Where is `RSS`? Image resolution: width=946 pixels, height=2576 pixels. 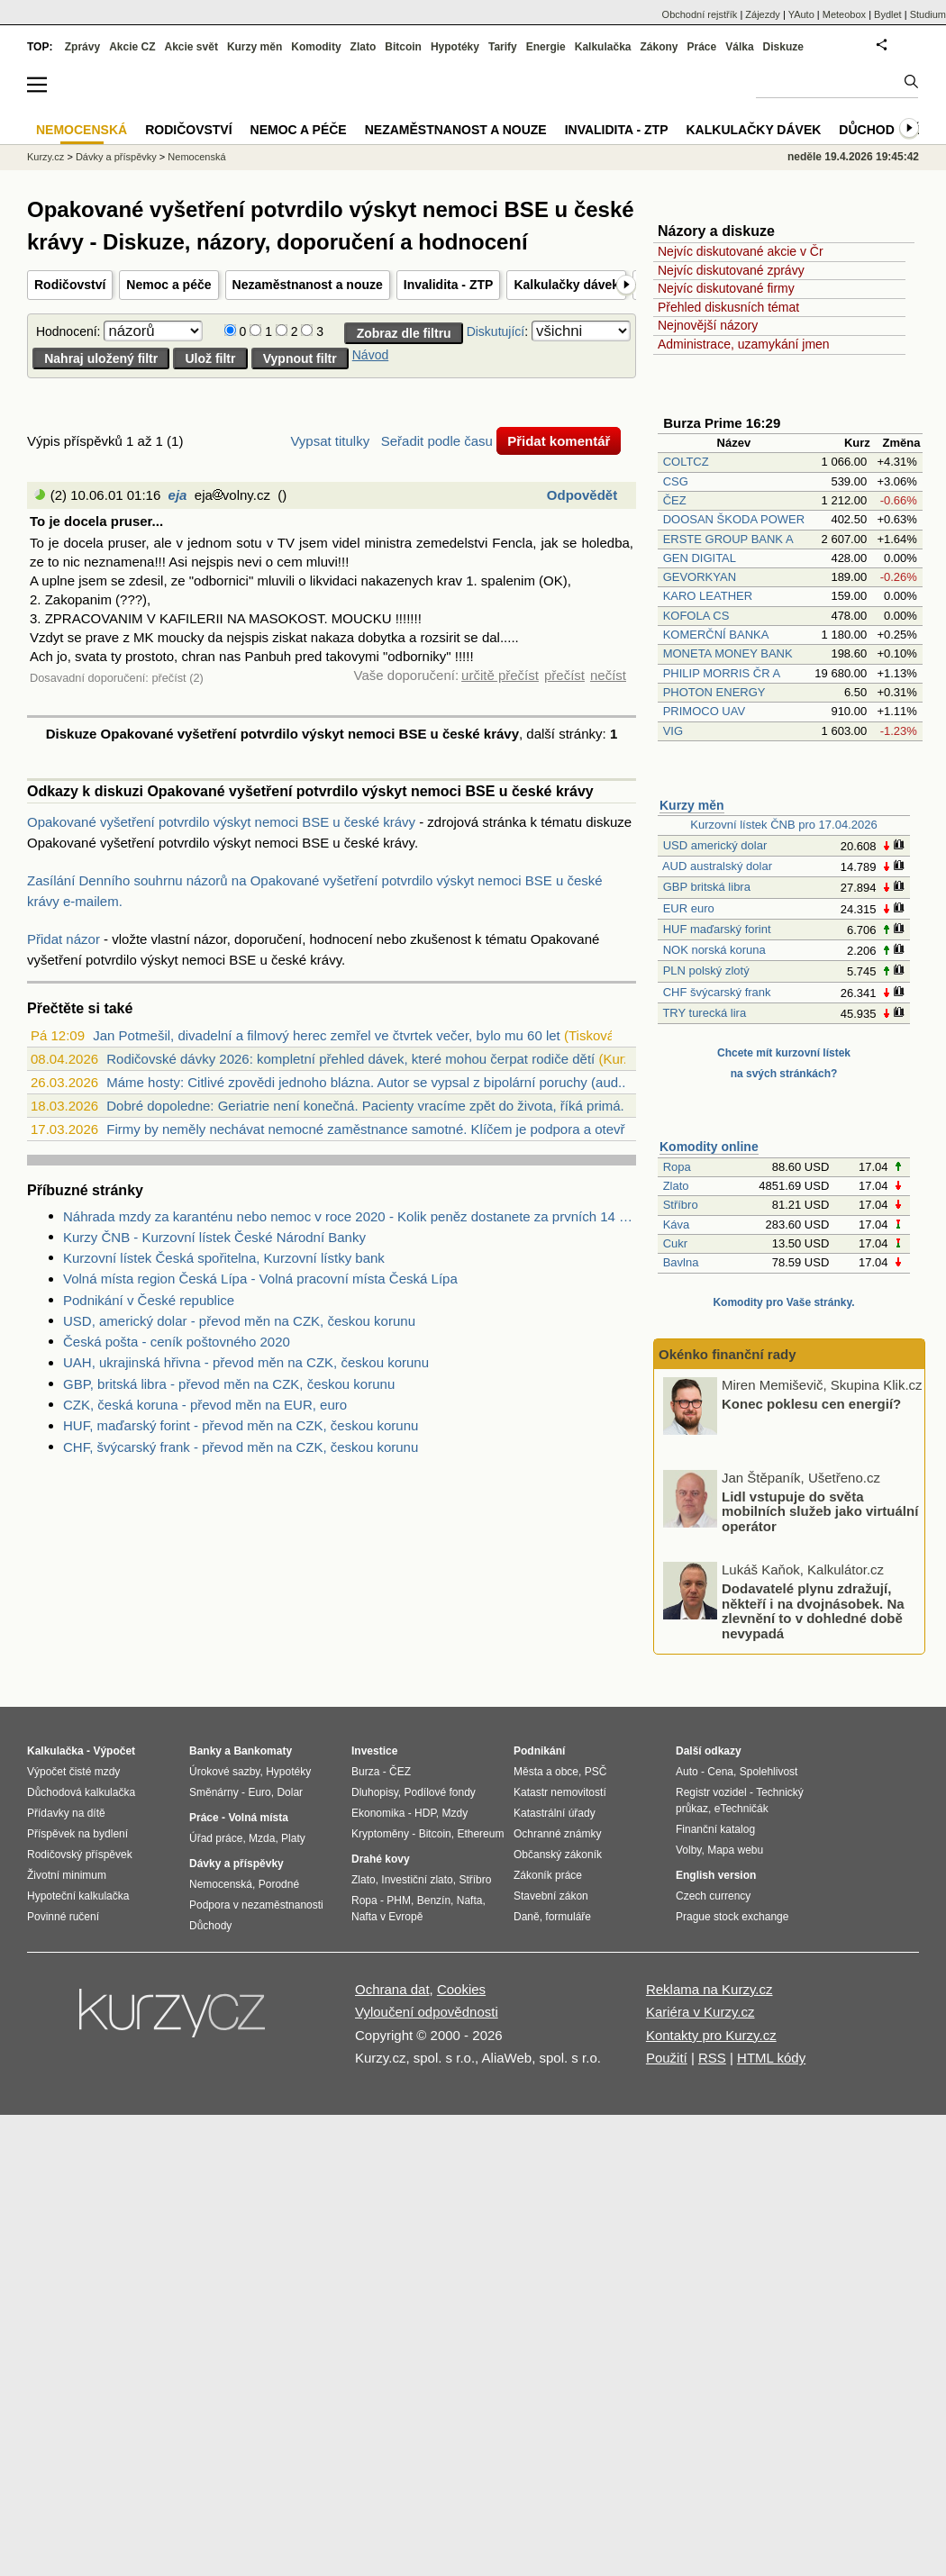
RSS is located at coordinates (712, 2057).